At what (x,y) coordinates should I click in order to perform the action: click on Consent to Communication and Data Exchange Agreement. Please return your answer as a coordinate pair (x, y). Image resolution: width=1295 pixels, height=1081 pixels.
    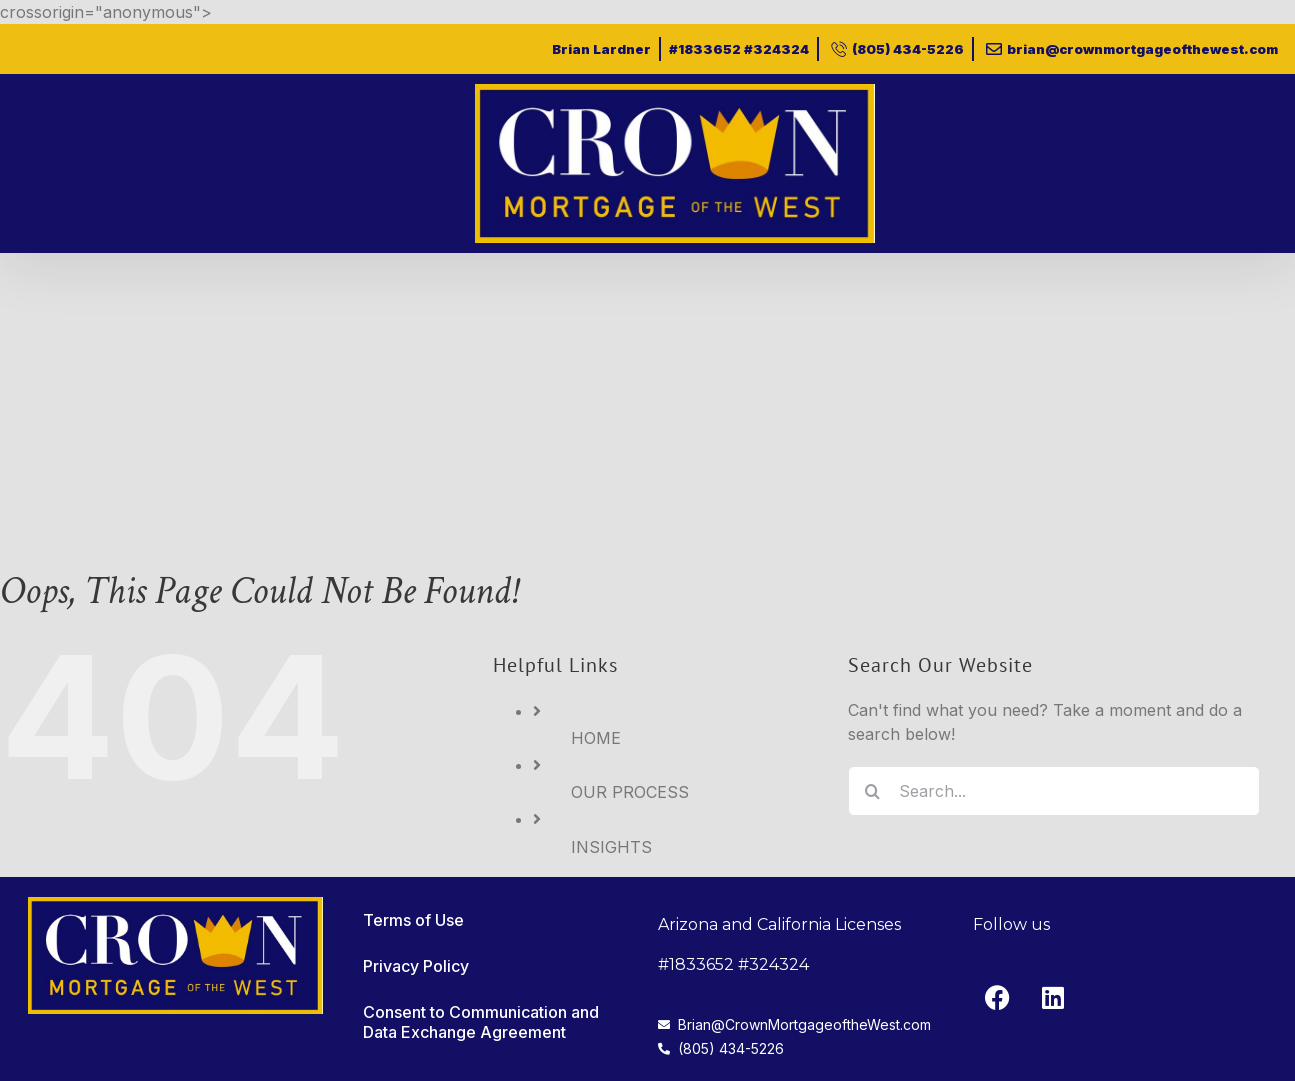
    Looking at the image, I should click on (481, 1022).